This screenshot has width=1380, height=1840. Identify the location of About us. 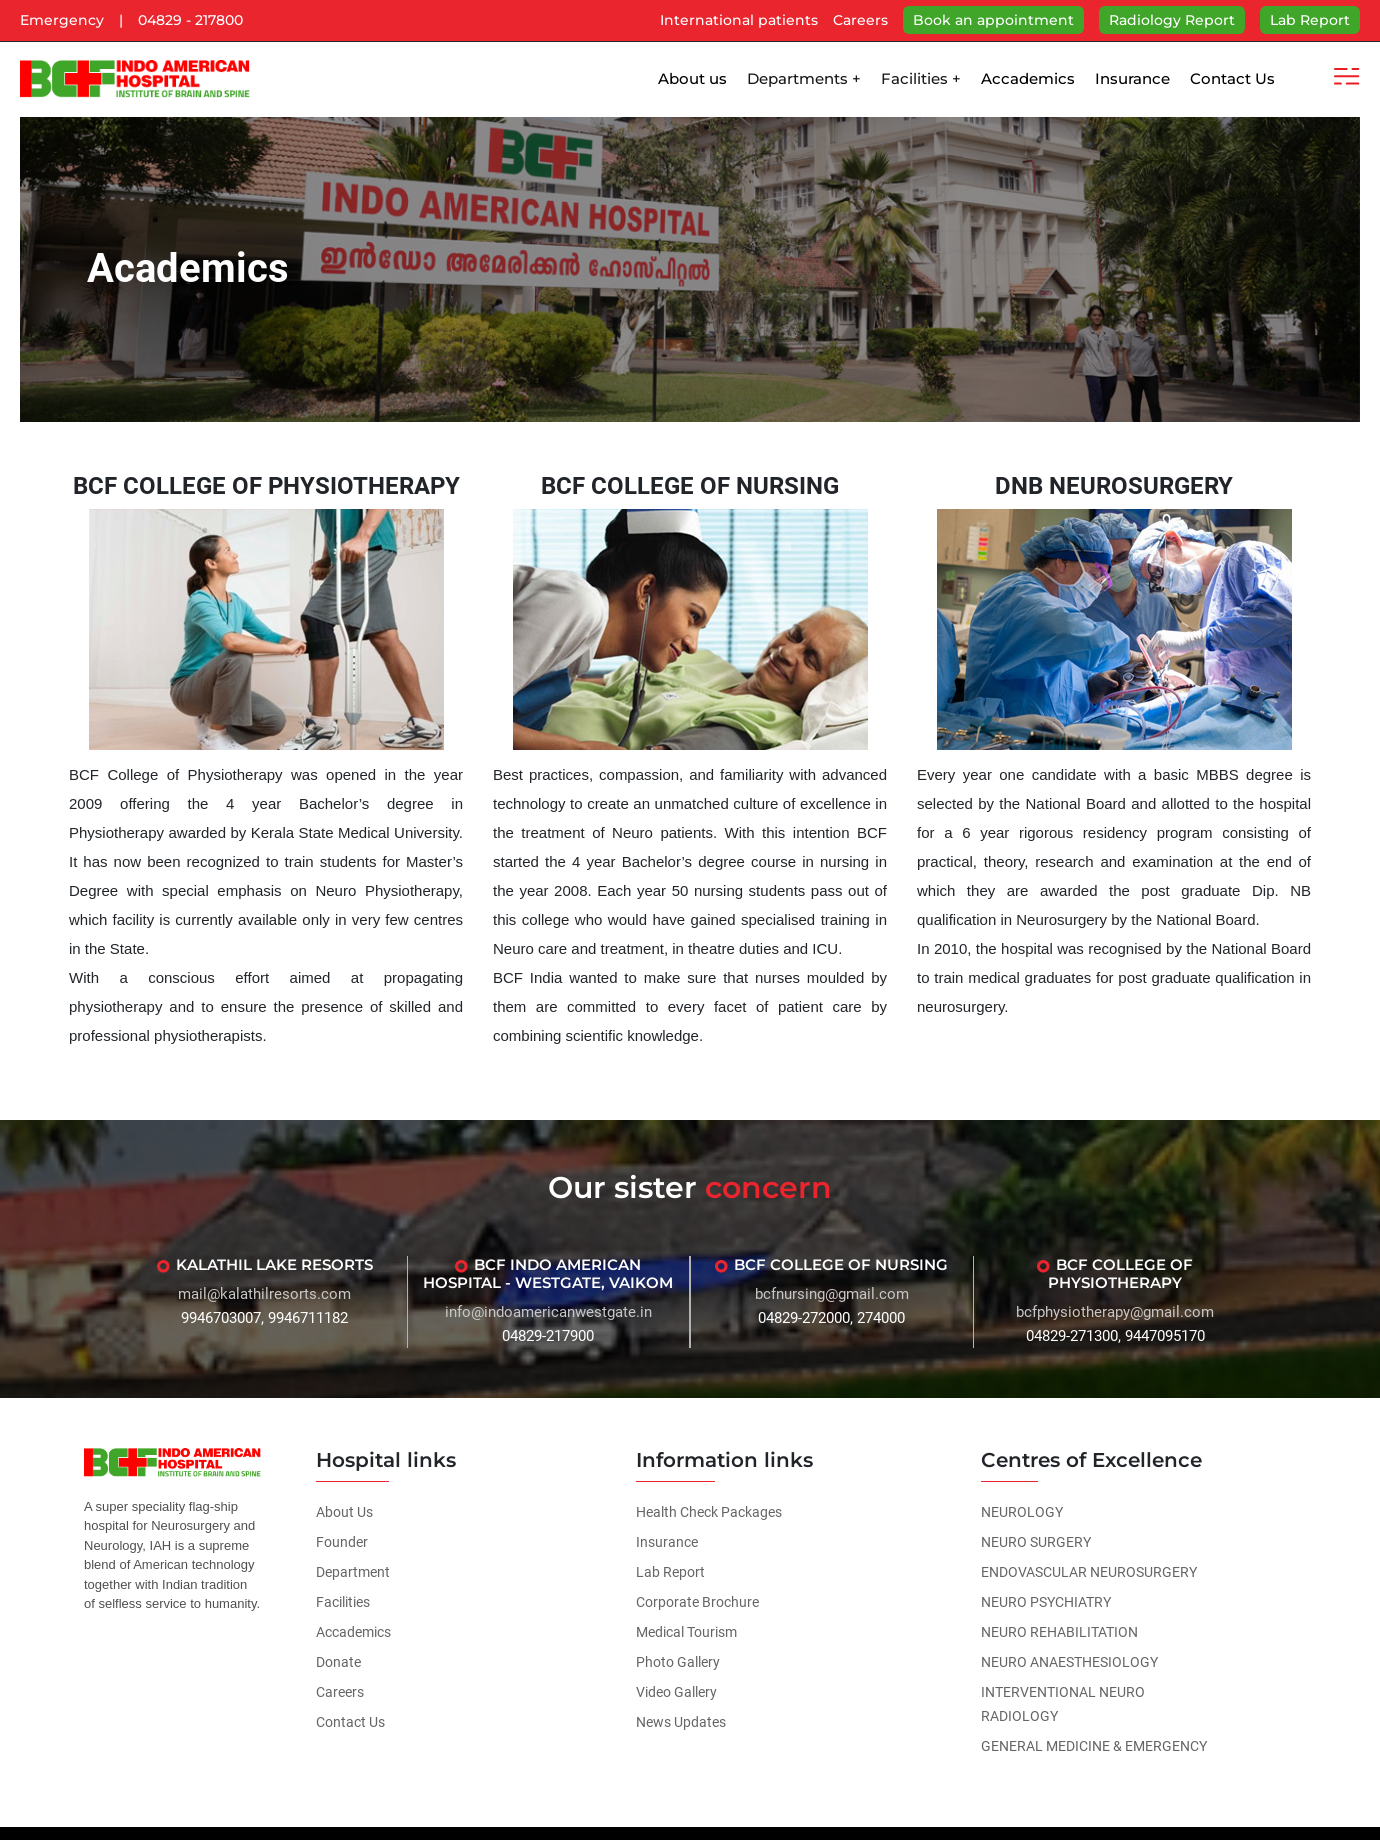
(692, 78).